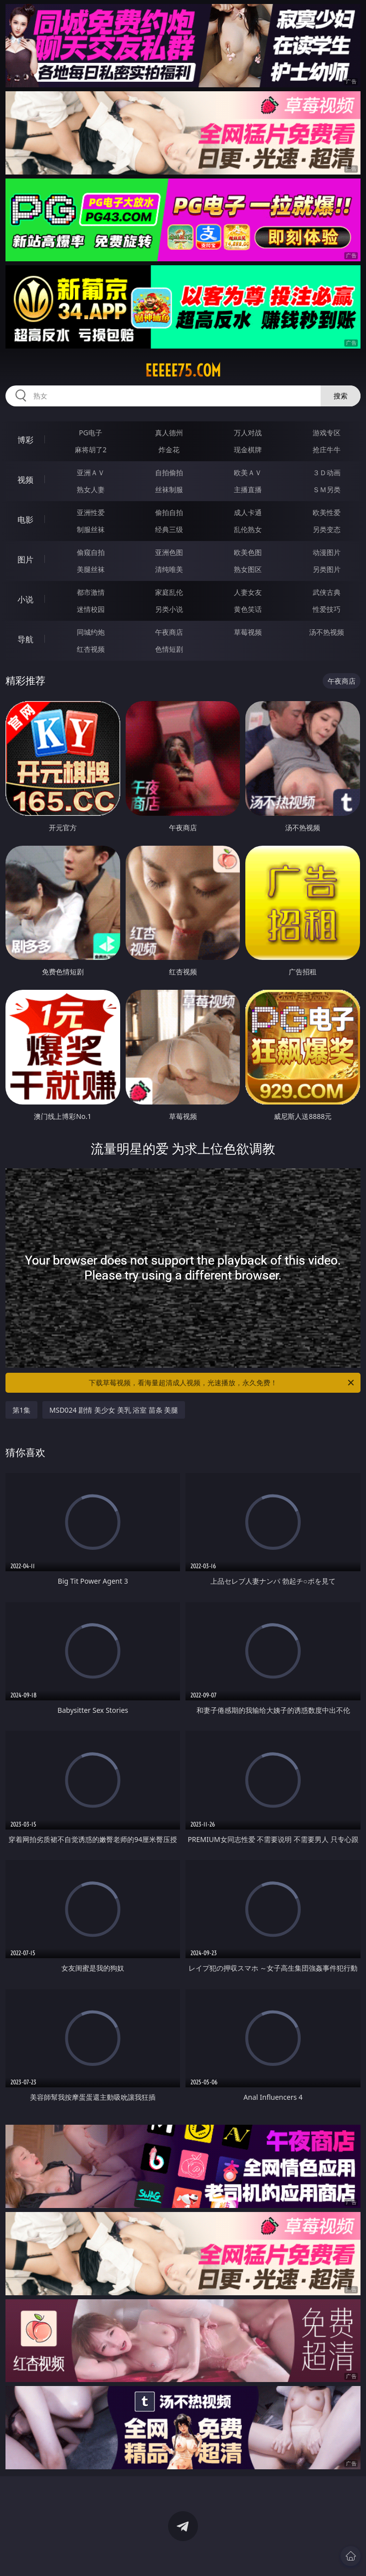 The height and width of the screenshot is (2576, 366). Describe the element at coordinates (326, 632) in the screenshot. I see `汤不热视频` at that location.